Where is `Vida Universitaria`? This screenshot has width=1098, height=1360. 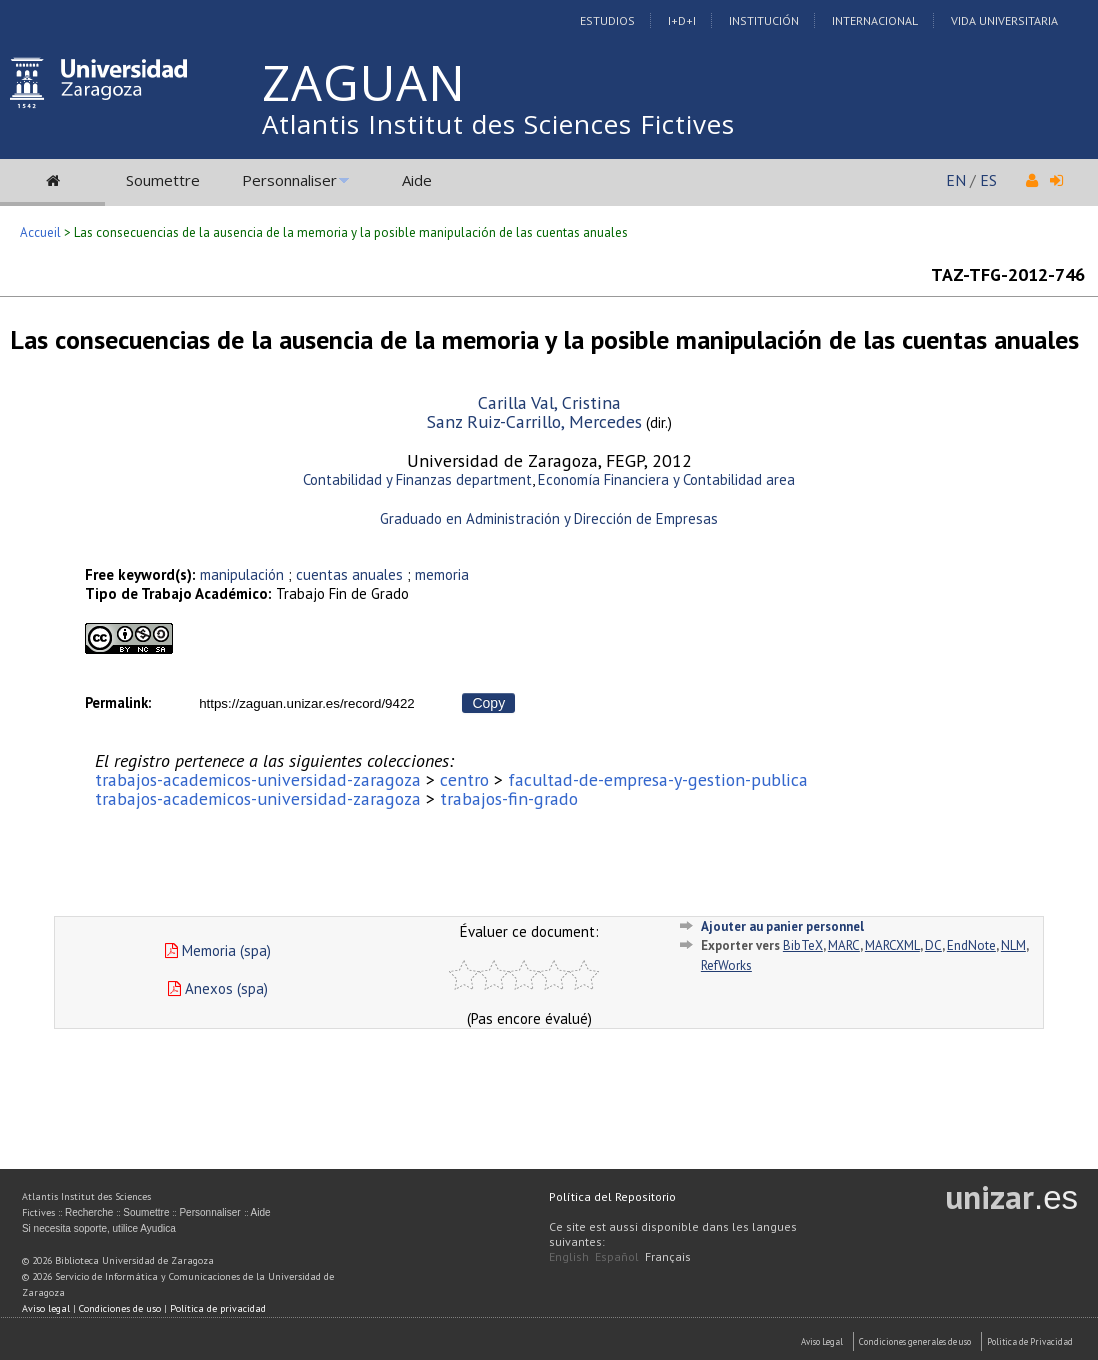
Vida Universitaria is located at coordinates (1004, 20).